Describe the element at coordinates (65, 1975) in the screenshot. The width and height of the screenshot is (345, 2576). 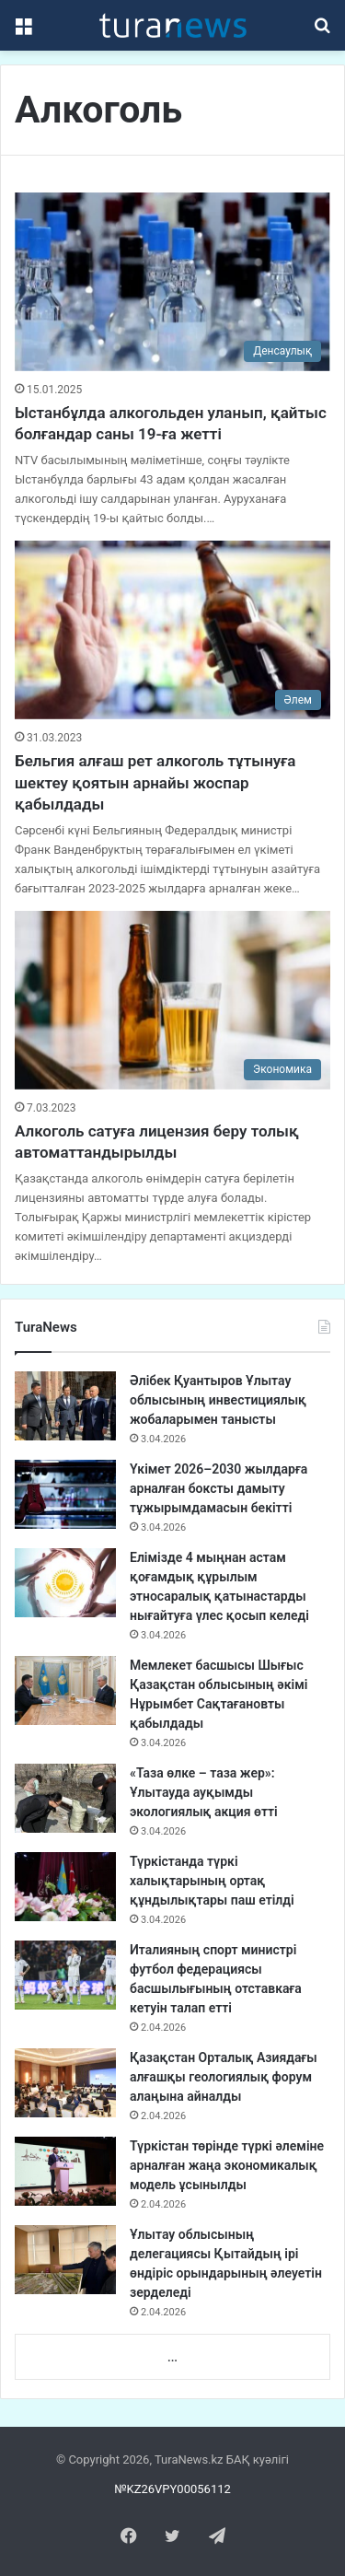
I see `[Италияның спорт министрі футбол федерациясы басшылығының отставкаға кетуін талап етті]` at that location.